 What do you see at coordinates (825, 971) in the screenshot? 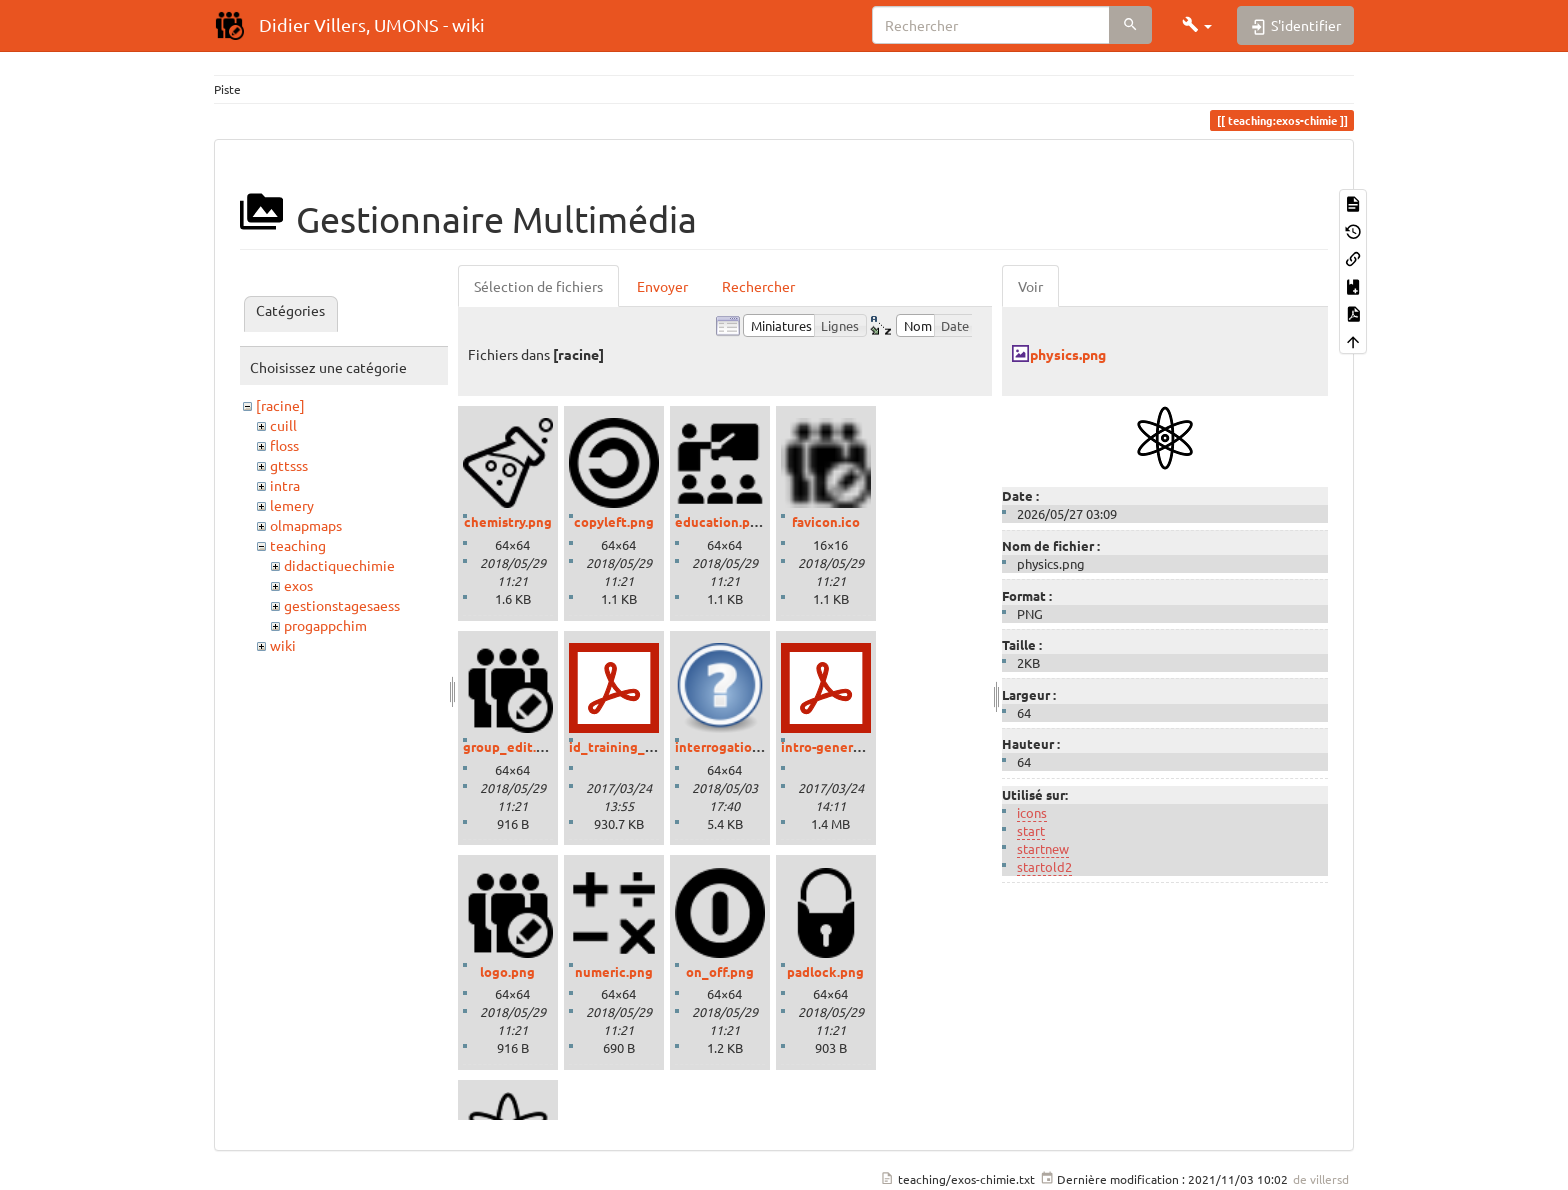
I see `padlock.png` at bounding box center [825, 971].